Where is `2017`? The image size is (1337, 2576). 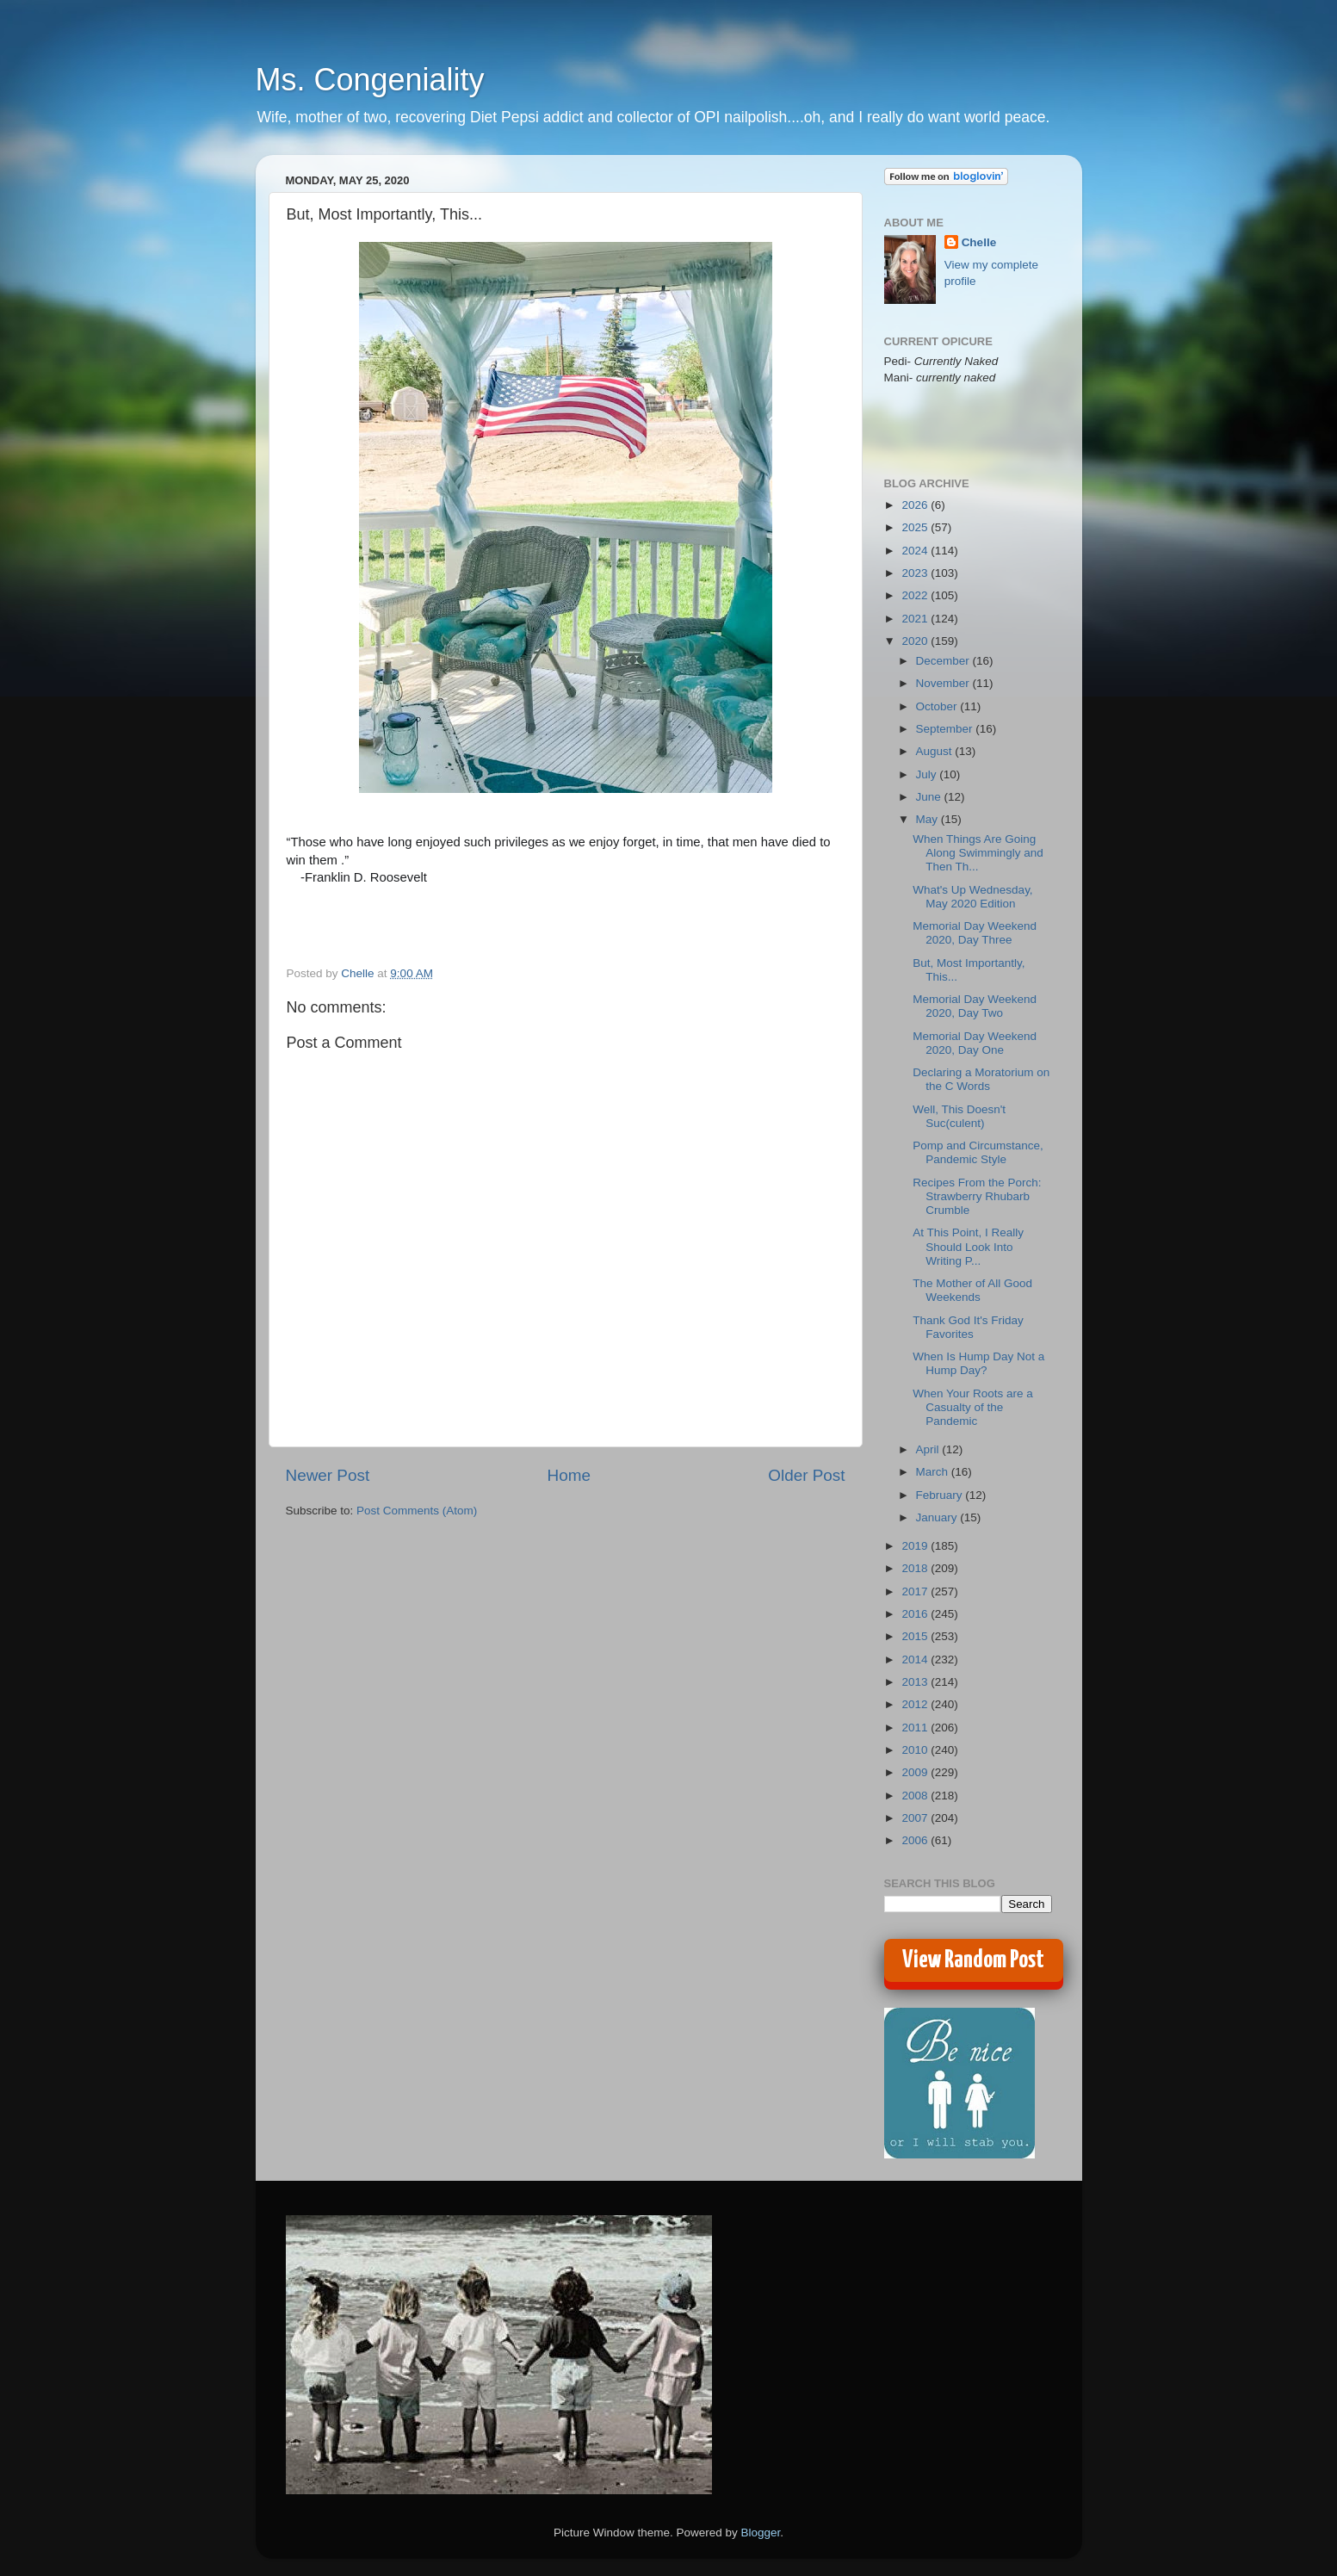 2017 is located at coordinates (916, 1591).